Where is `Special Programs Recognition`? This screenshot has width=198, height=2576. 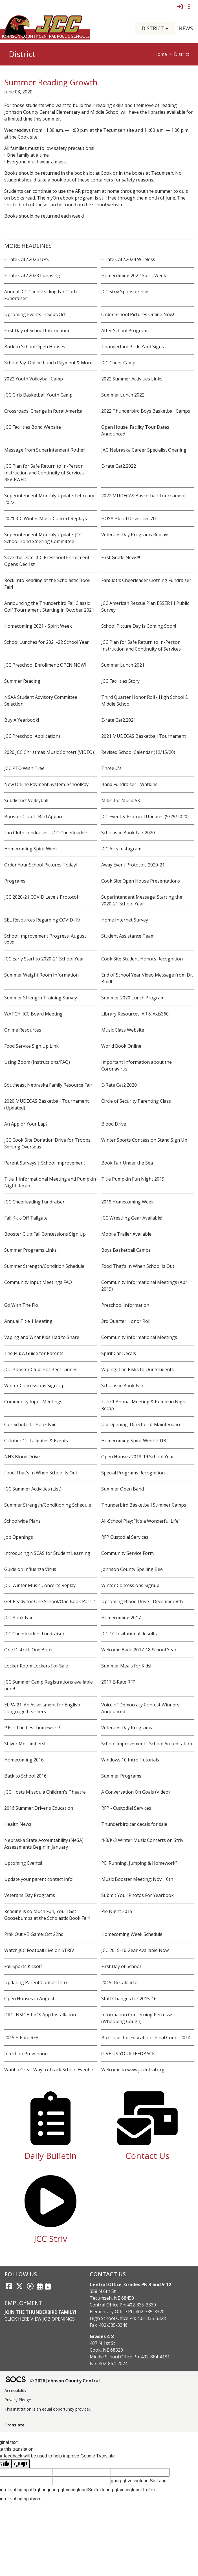 Special Programs Recognition is located at coordinates (133, 1473).